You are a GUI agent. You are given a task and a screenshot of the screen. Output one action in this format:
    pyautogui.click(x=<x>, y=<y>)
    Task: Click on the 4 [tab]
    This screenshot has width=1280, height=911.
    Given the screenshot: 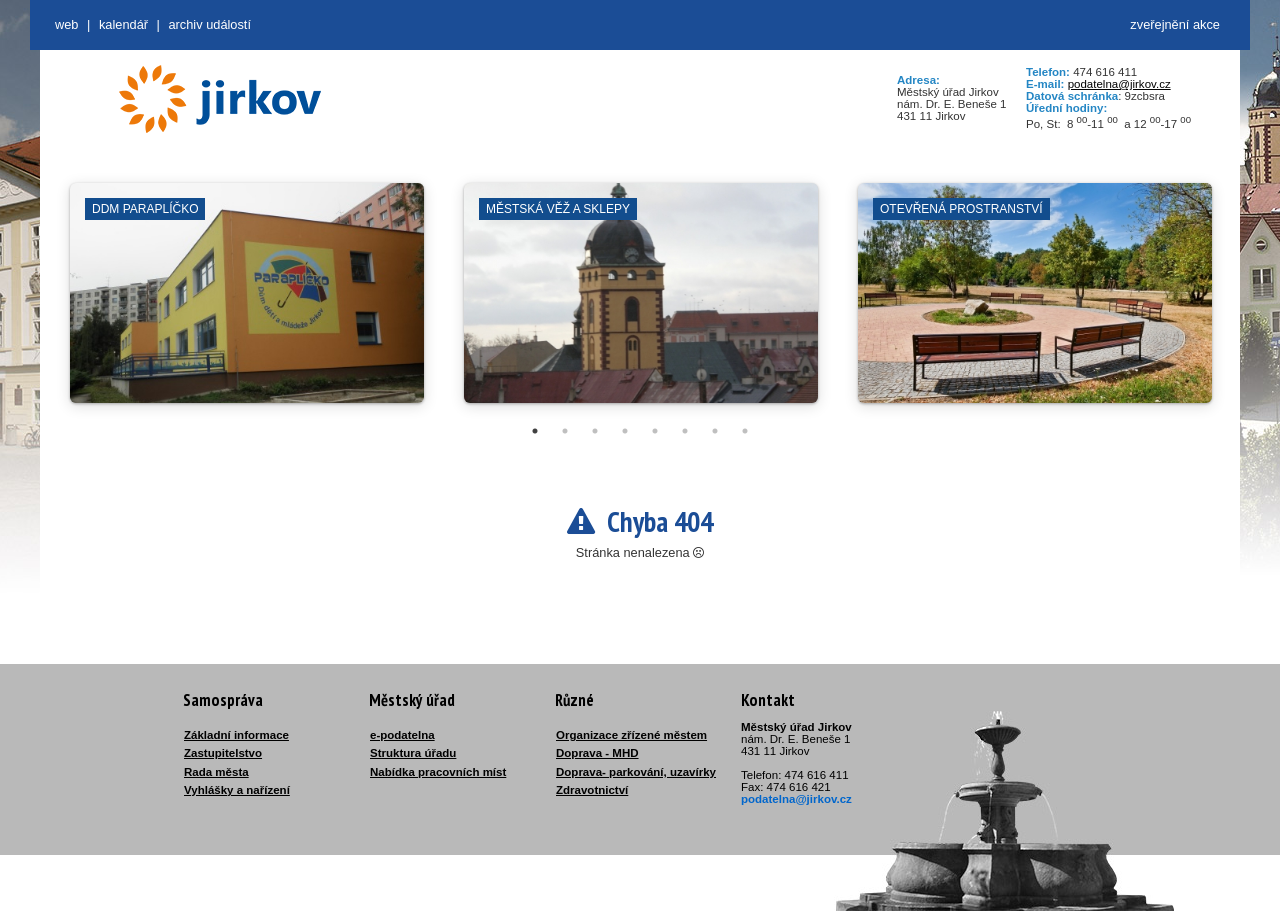 What is the action you would take?
    pyautogui.click(x=625, y=431)
    